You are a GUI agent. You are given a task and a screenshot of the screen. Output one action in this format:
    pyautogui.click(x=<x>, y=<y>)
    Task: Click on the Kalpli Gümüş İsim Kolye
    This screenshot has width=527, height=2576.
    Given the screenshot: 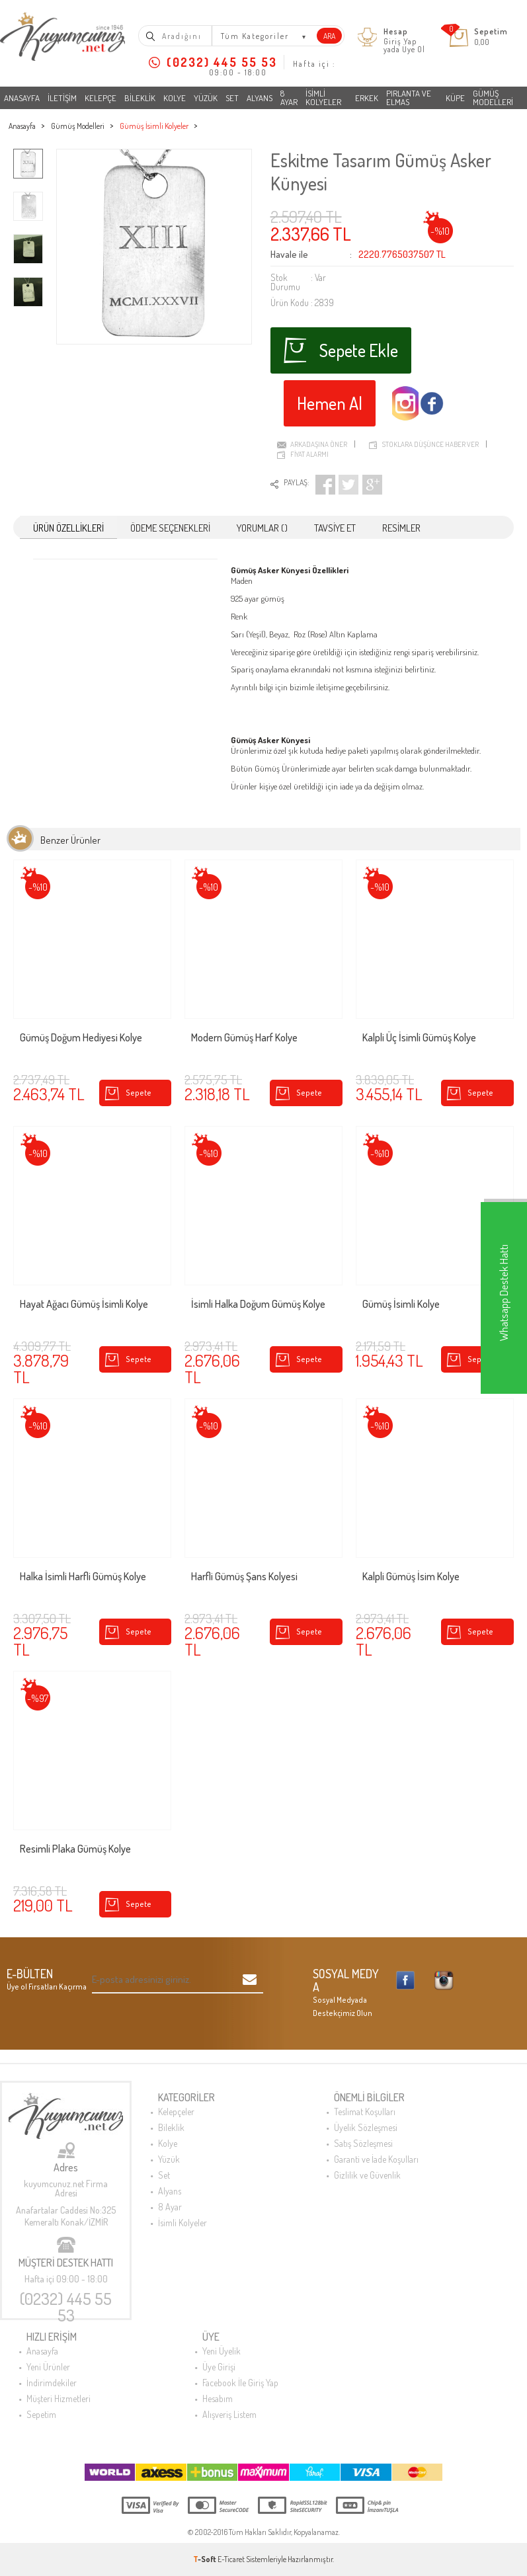 What is the action you would take?
    pyautogui.click(x=411, y=1577)
    